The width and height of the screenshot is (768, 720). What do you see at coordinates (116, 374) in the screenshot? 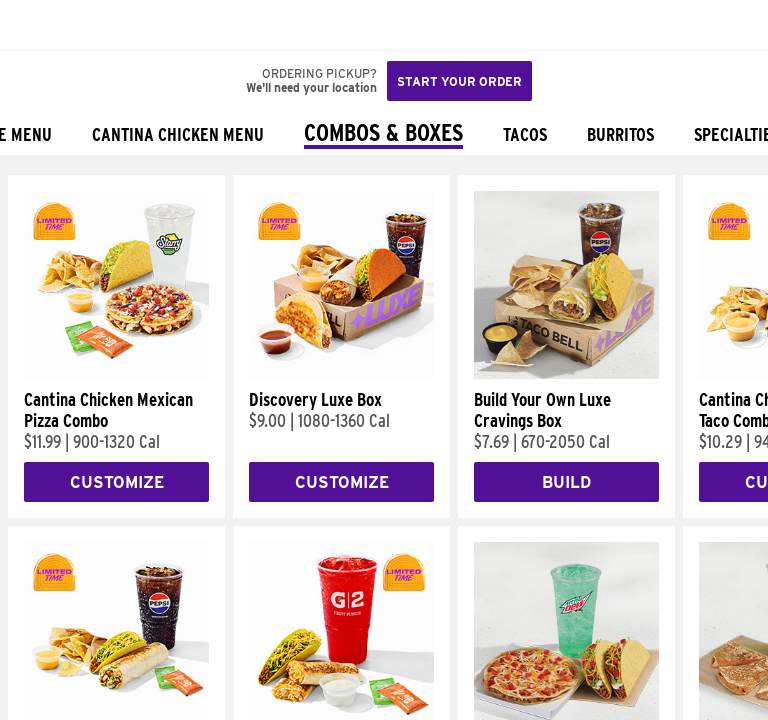
I see `[Cantina Chicken Mexican Pizza Combo]` at bounding box center [116, 374].